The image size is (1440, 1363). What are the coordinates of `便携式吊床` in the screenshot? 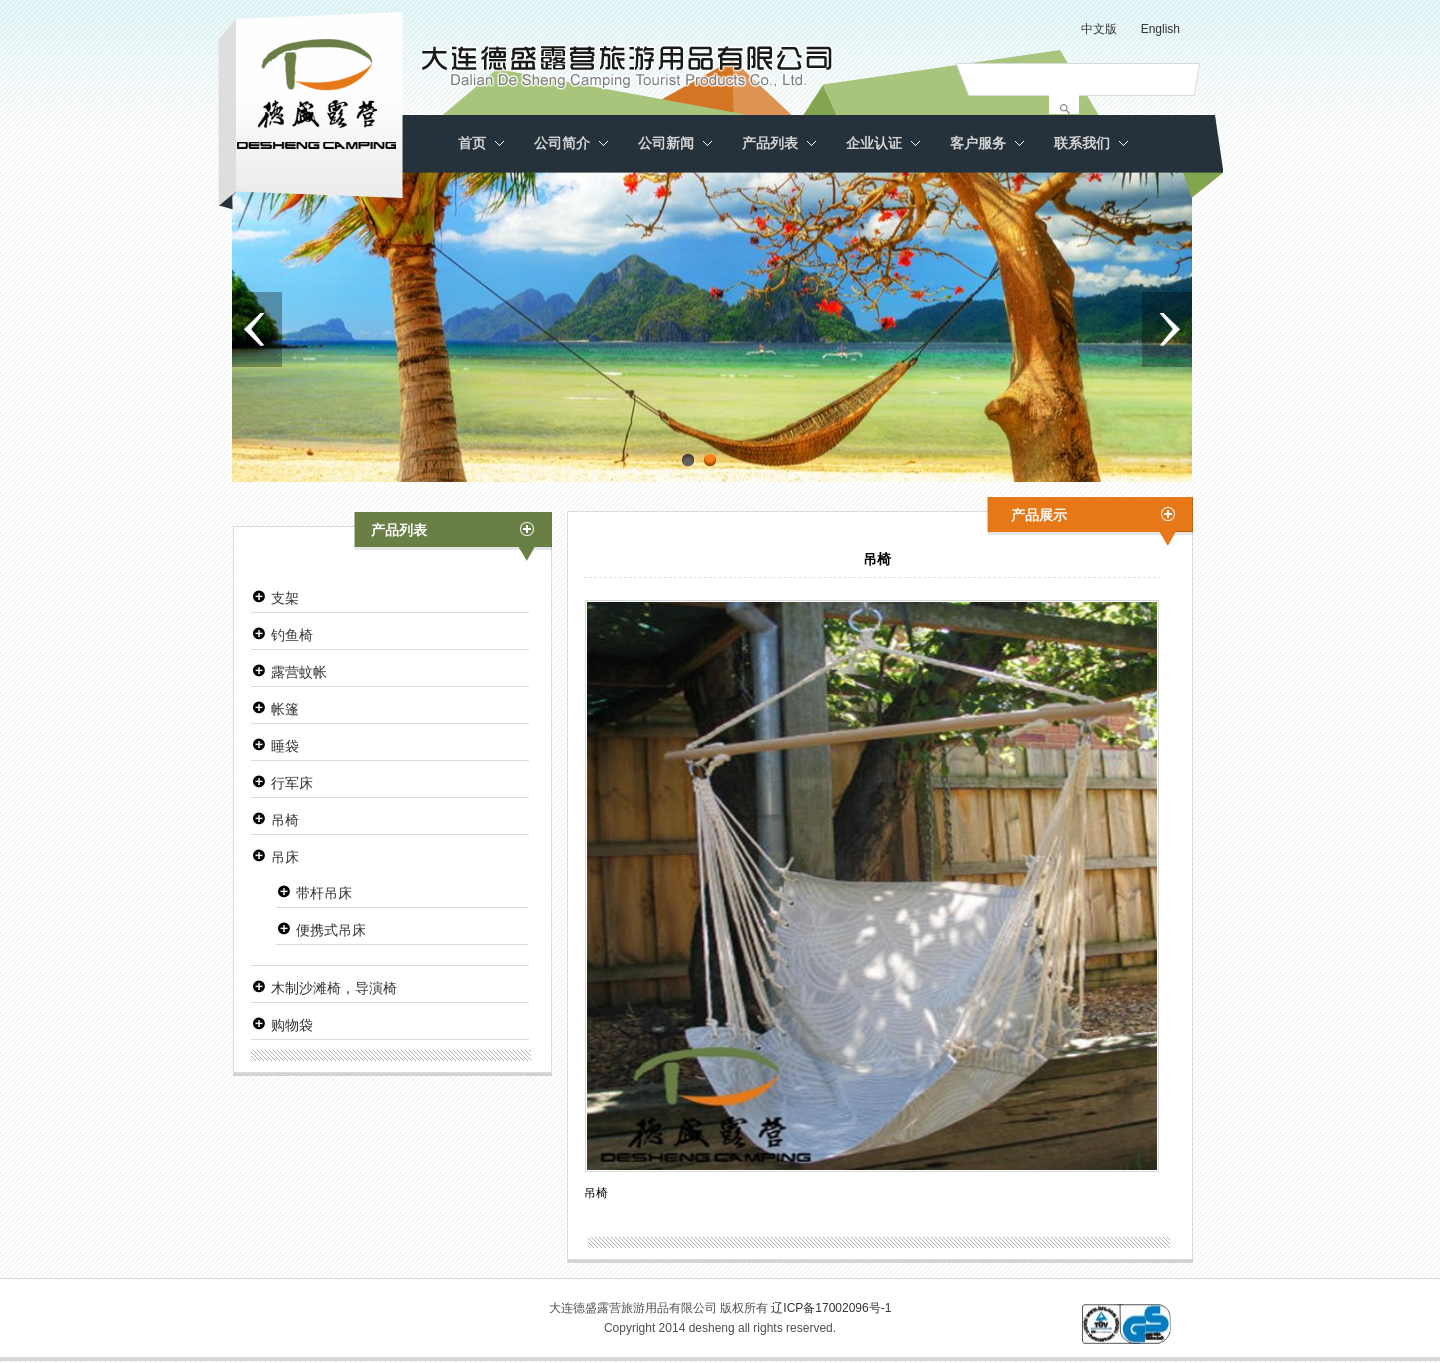 It's located at (331, 930).